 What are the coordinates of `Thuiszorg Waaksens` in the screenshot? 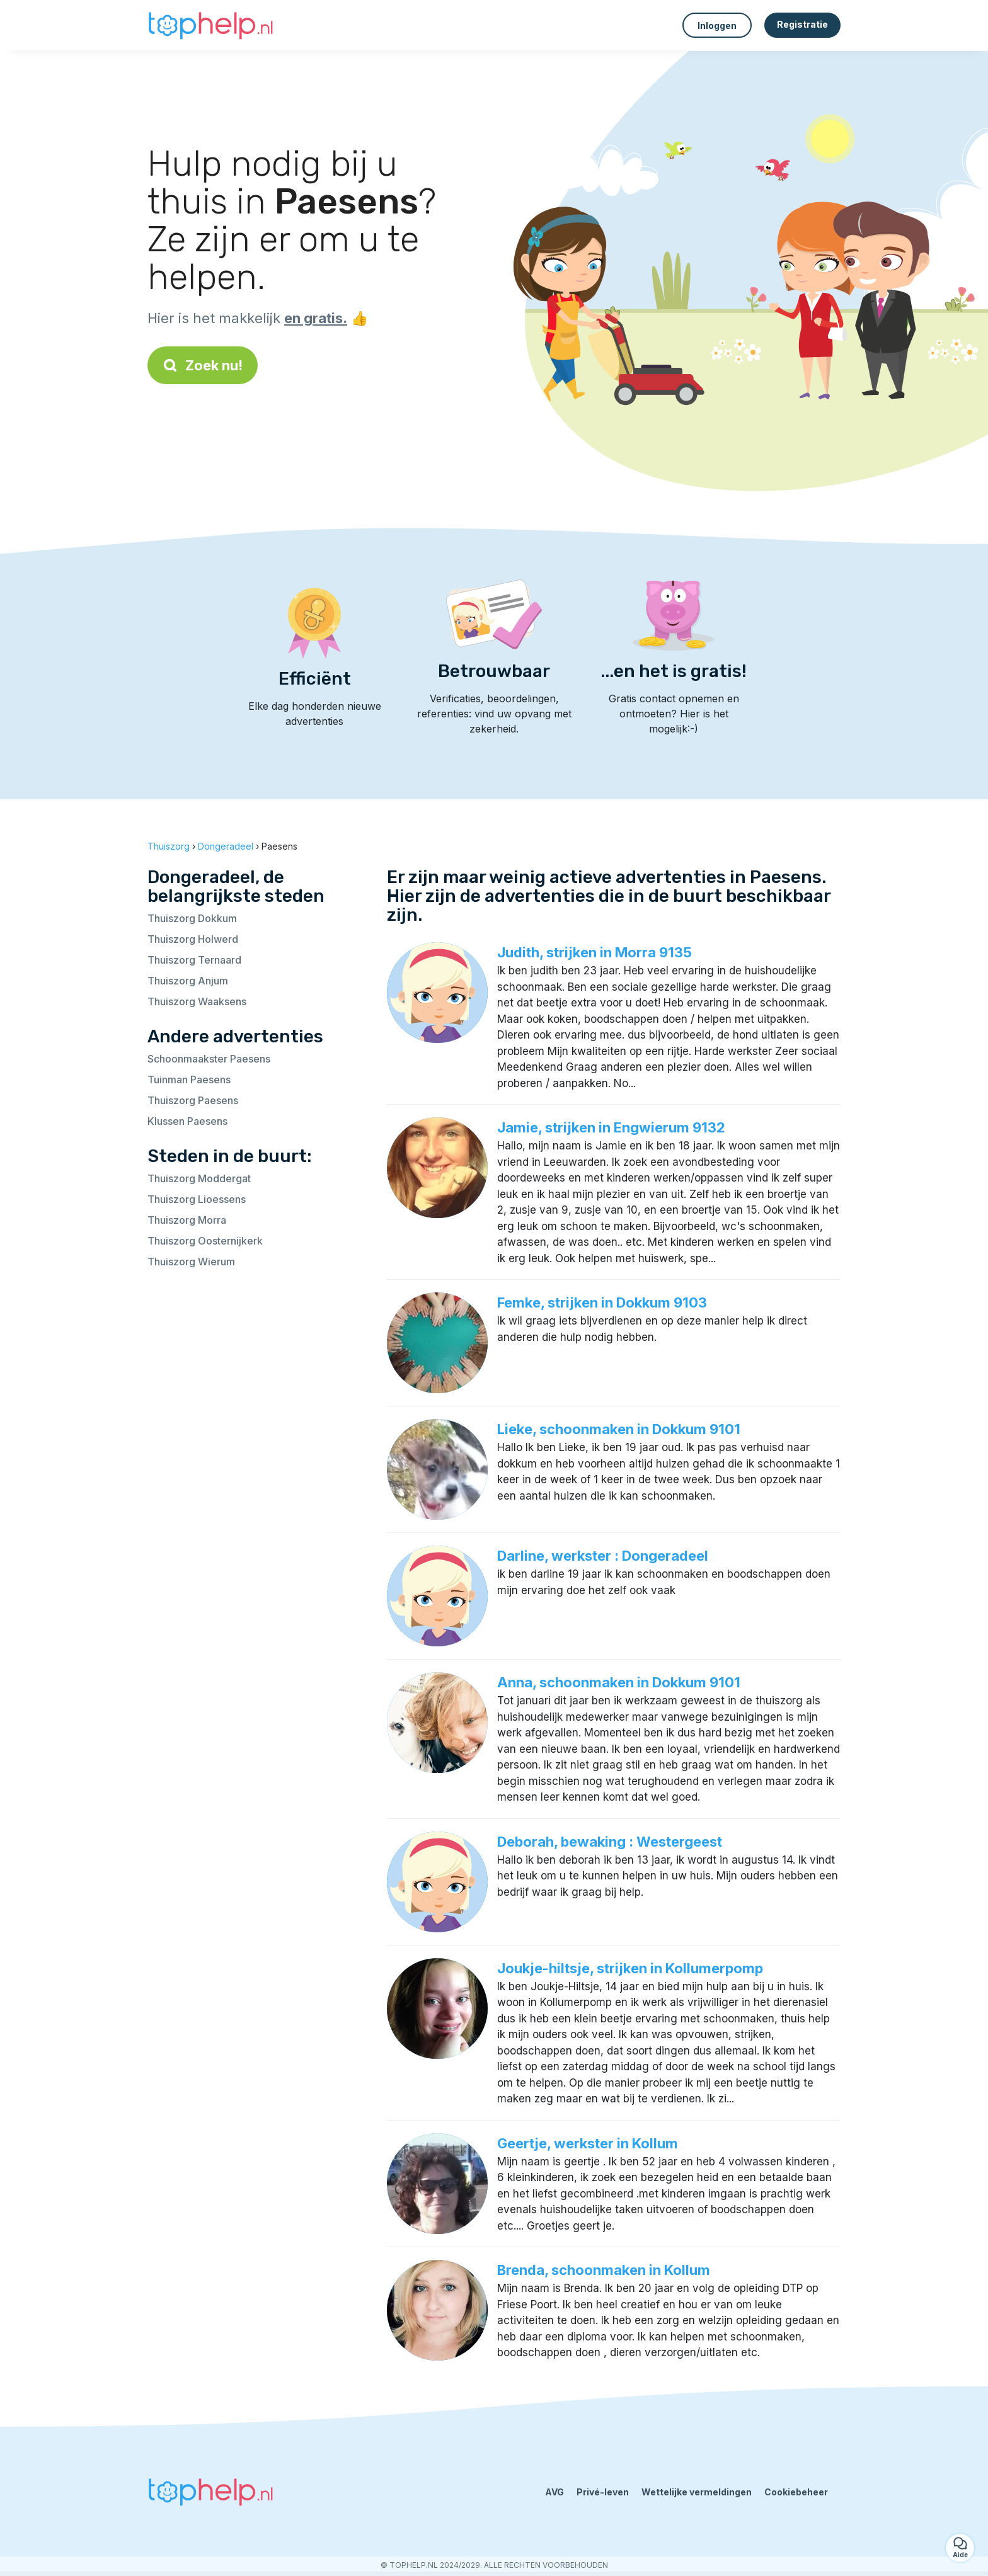 It's located at (196, 1001).